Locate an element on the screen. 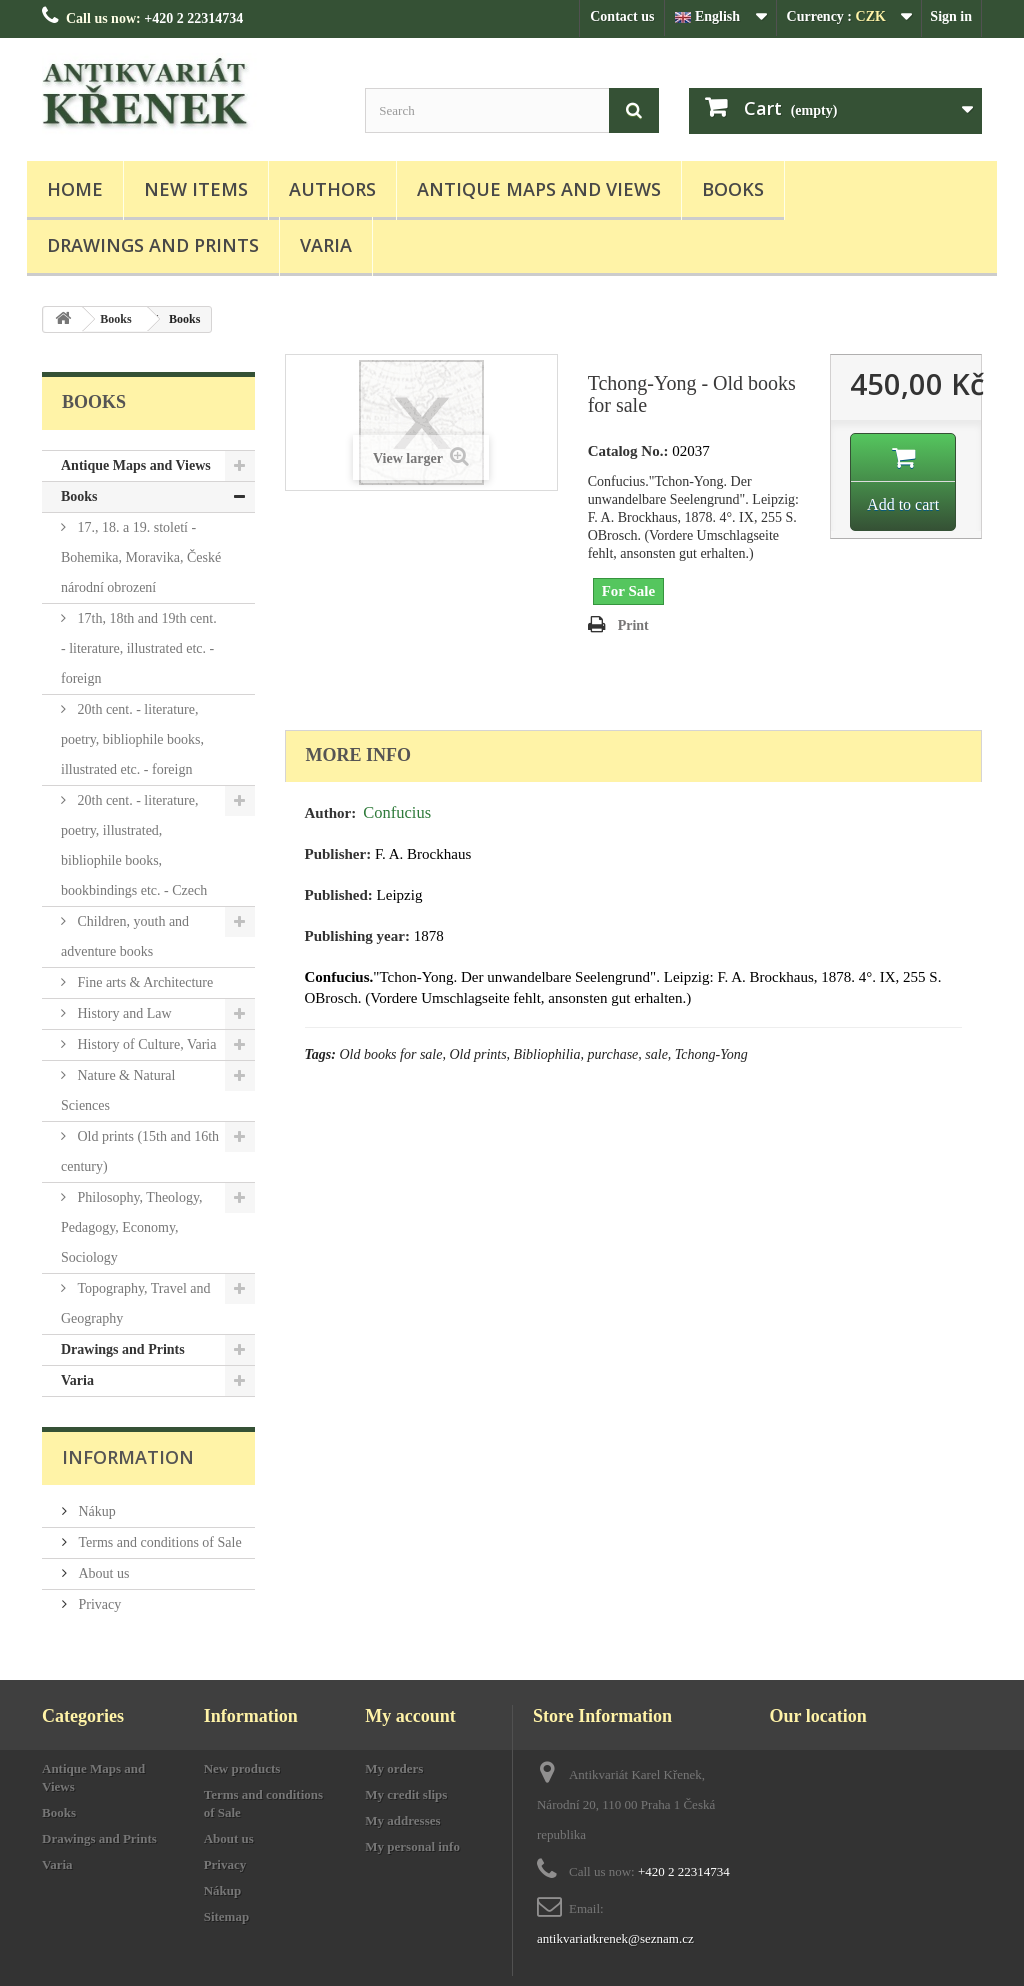 The image size is (1024, 1986). Sitemap is located at coordinates (227, 1916).